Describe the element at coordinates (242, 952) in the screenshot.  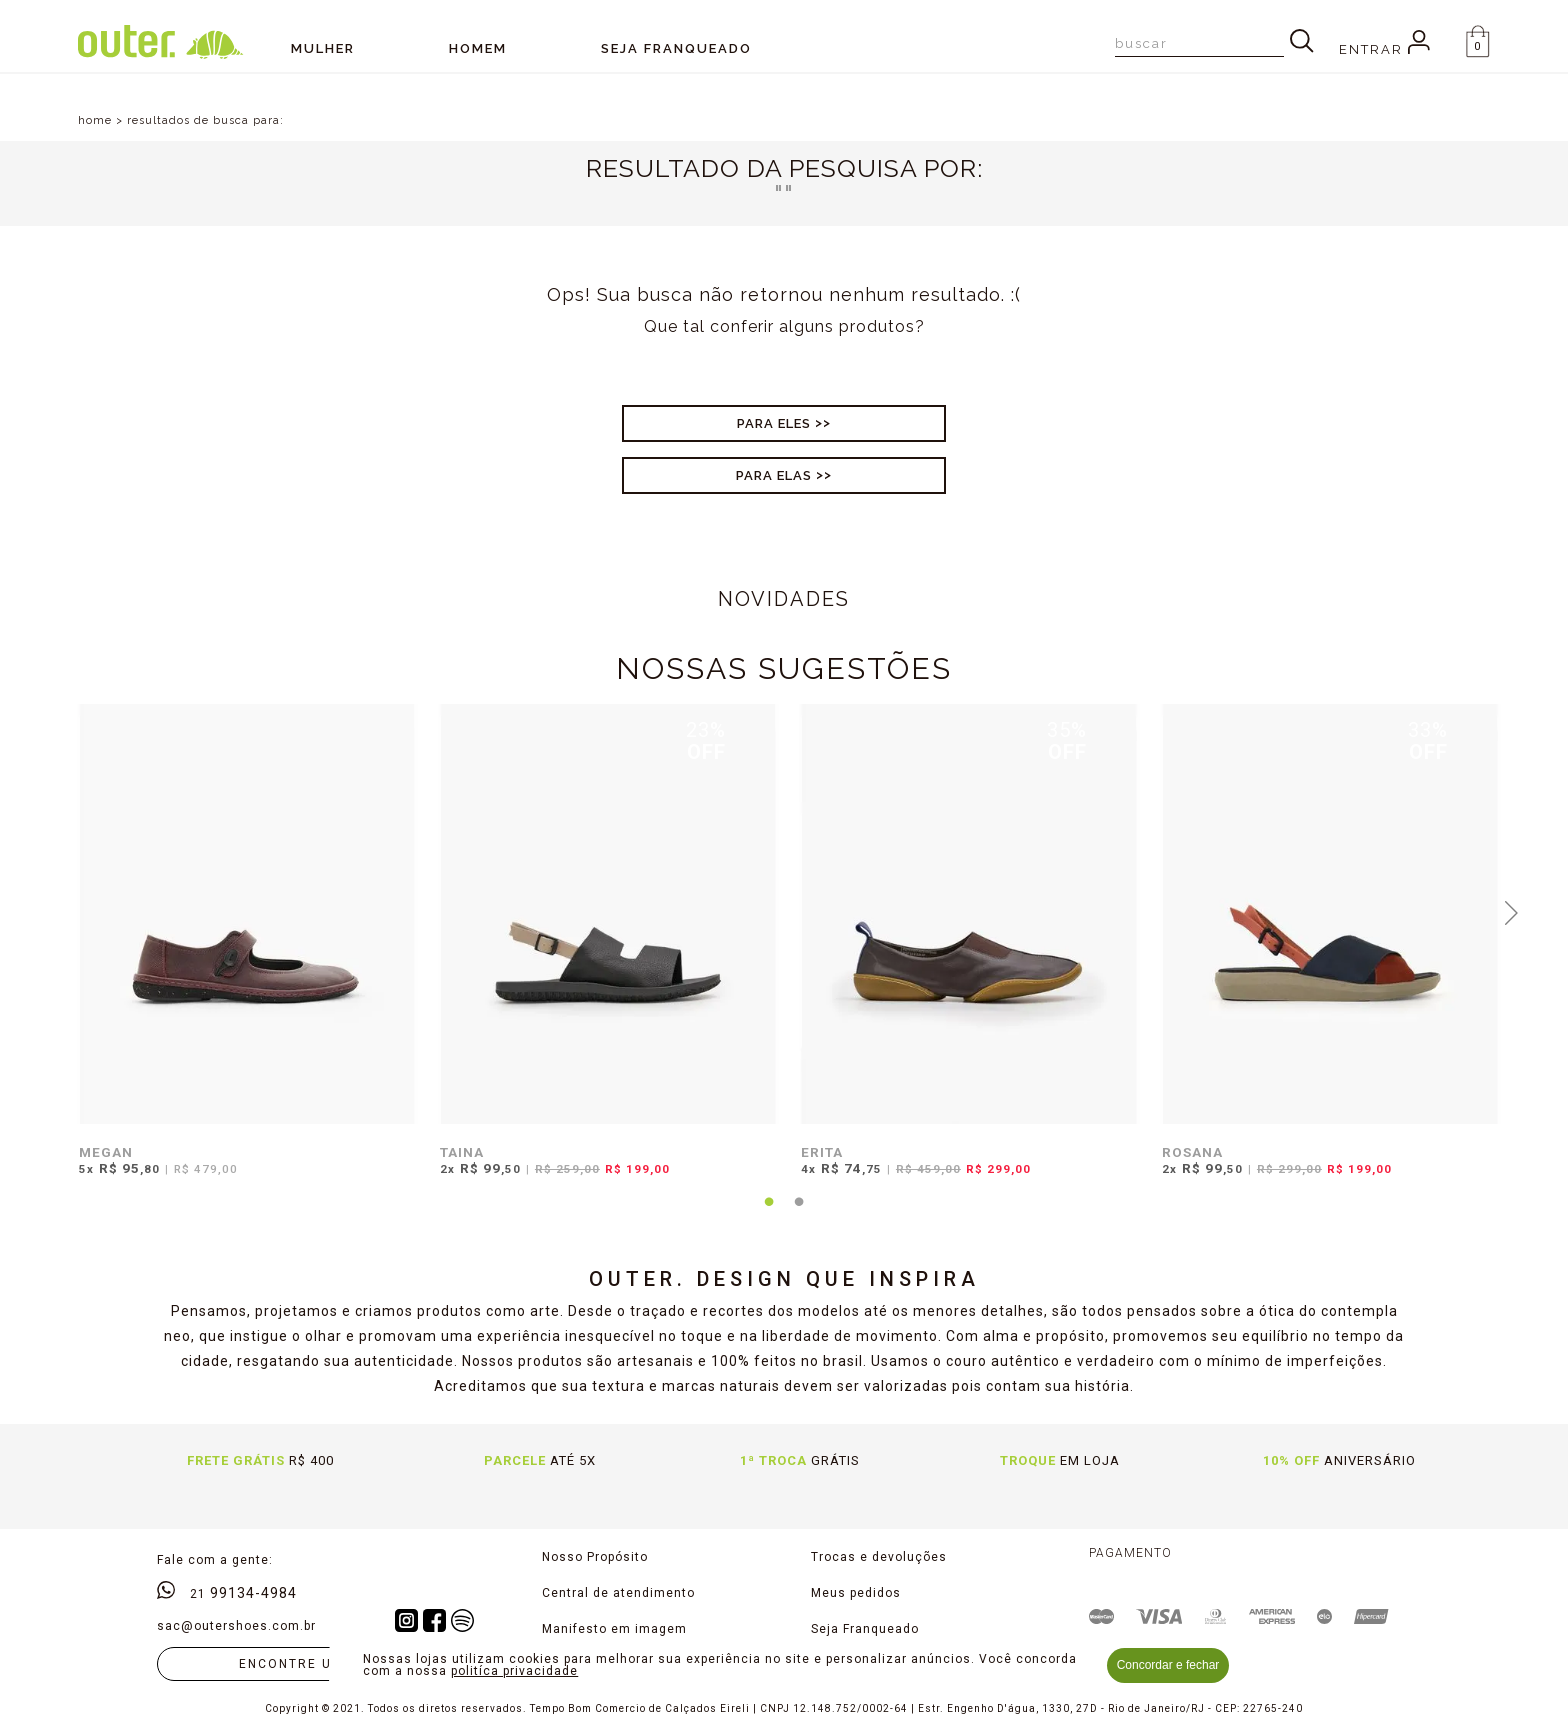
I see `[tabpanel]` at that location.